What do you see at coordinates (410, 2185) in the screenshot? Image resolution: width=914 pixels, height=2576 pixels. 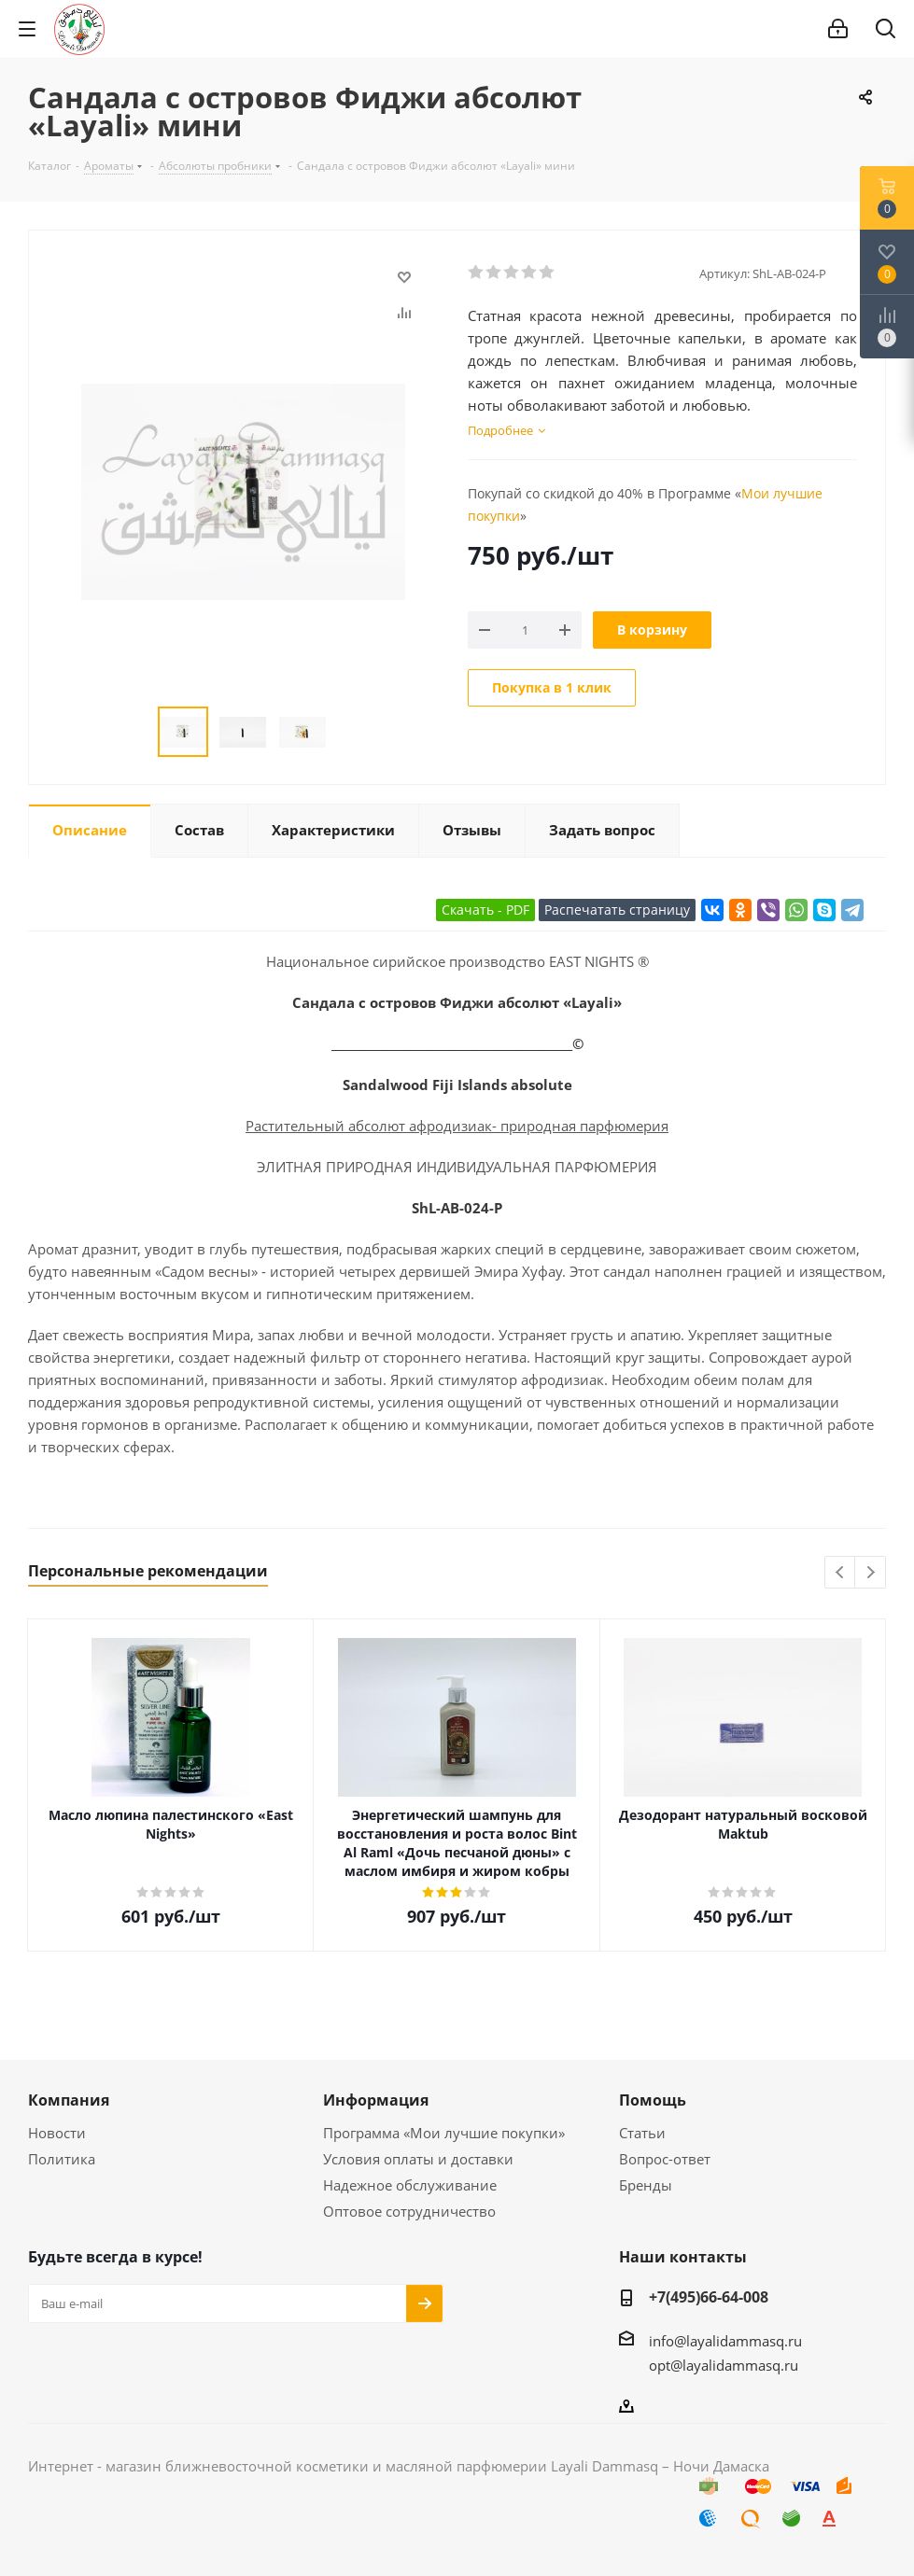 I see `Надежное обслуживание` at bounding box center [410, 2185].